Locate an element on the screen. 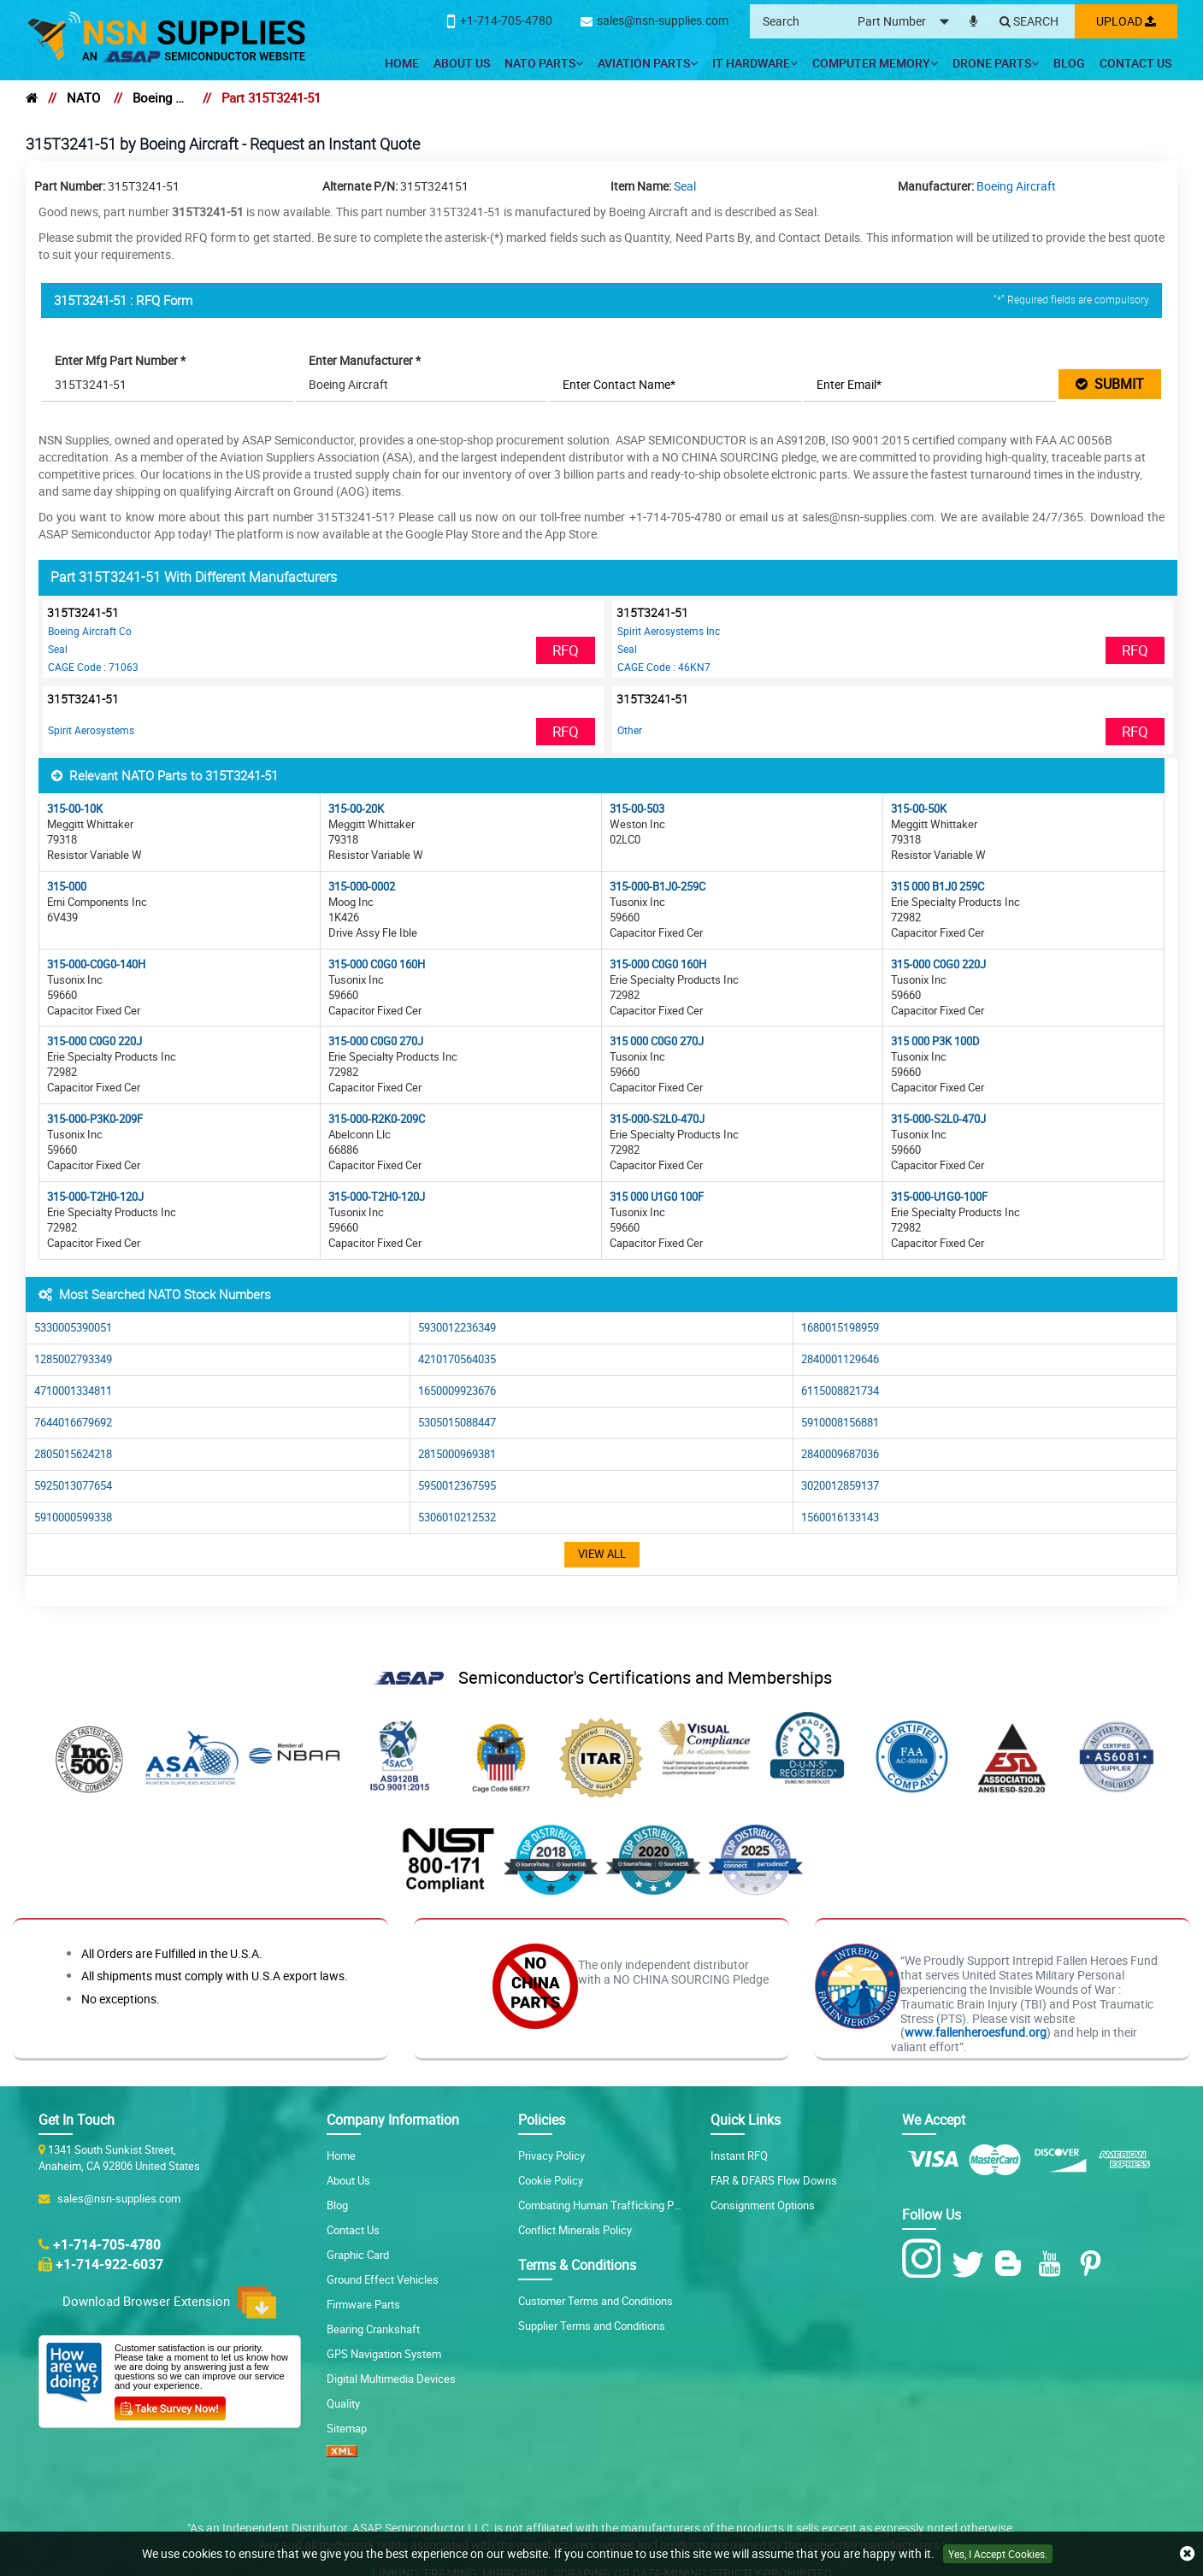 The height and width of the screenshot is (2576, 1203). [Blog Icon] is located at coordinates (1012, 2263).